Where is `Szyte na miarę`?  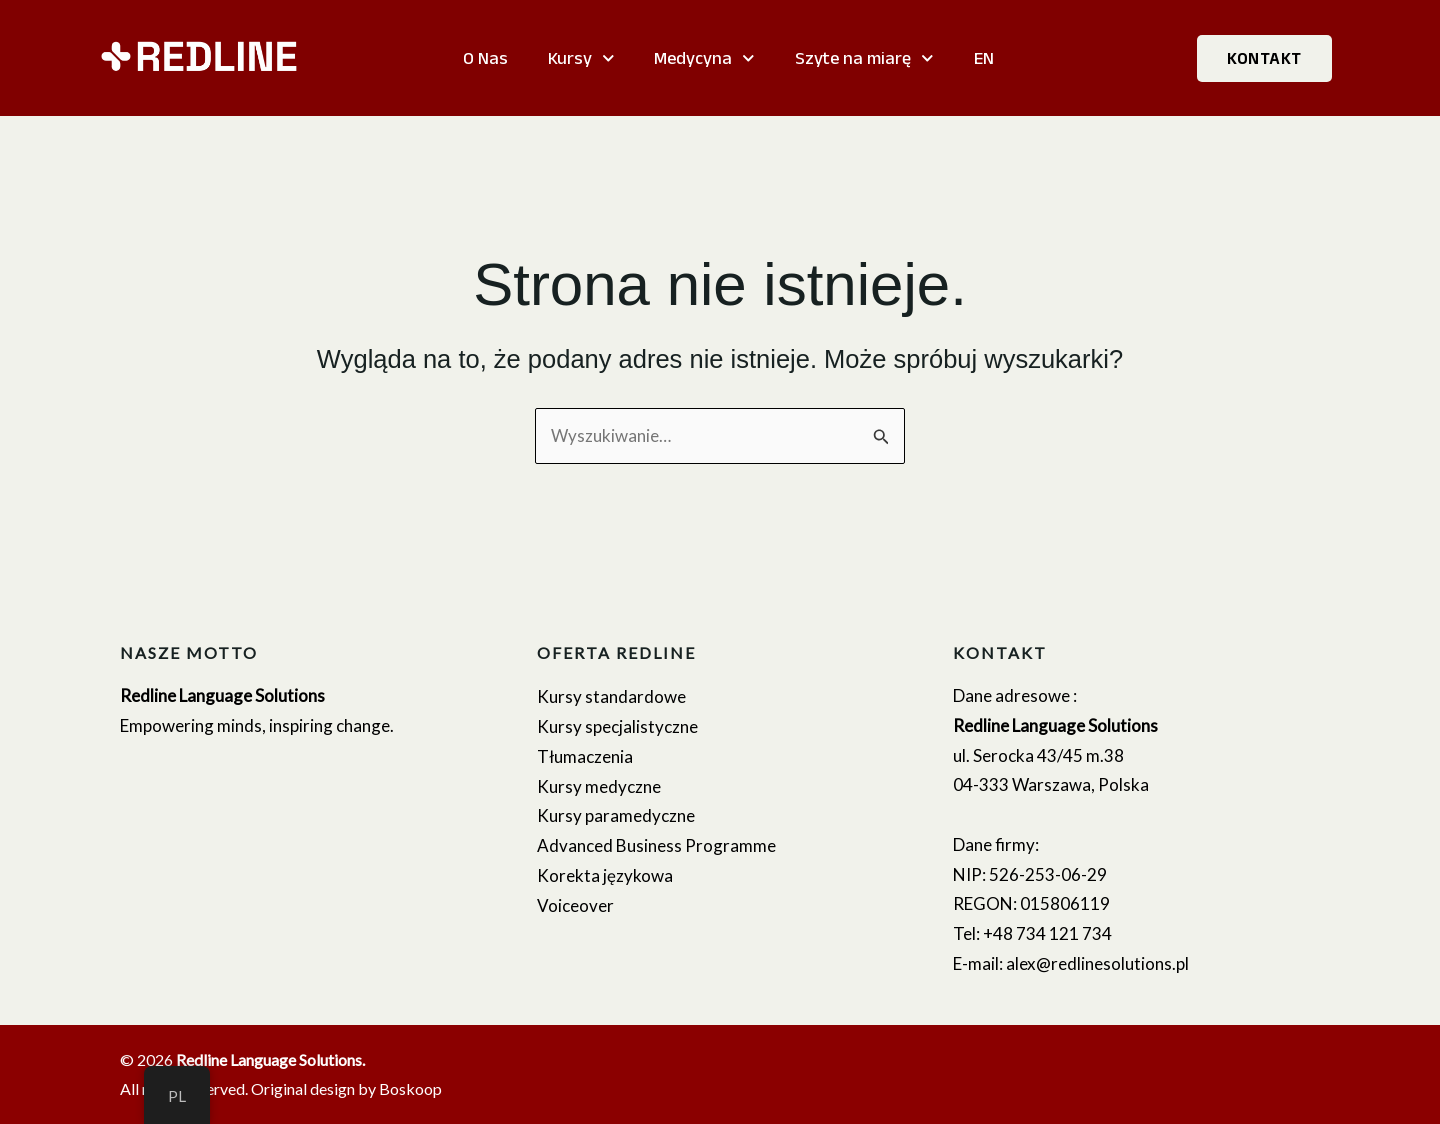 Szyte na miarę is located at coordinates (864, 58).